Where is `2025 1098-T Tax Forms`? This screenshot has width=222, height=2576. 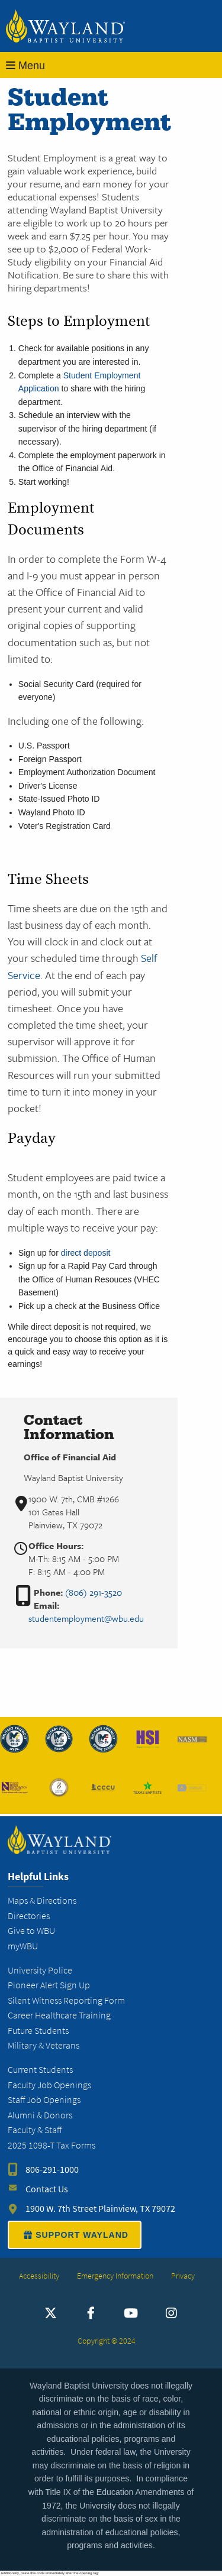 2025 1098-T Tax Forms is located at coordinates (51, 2145).